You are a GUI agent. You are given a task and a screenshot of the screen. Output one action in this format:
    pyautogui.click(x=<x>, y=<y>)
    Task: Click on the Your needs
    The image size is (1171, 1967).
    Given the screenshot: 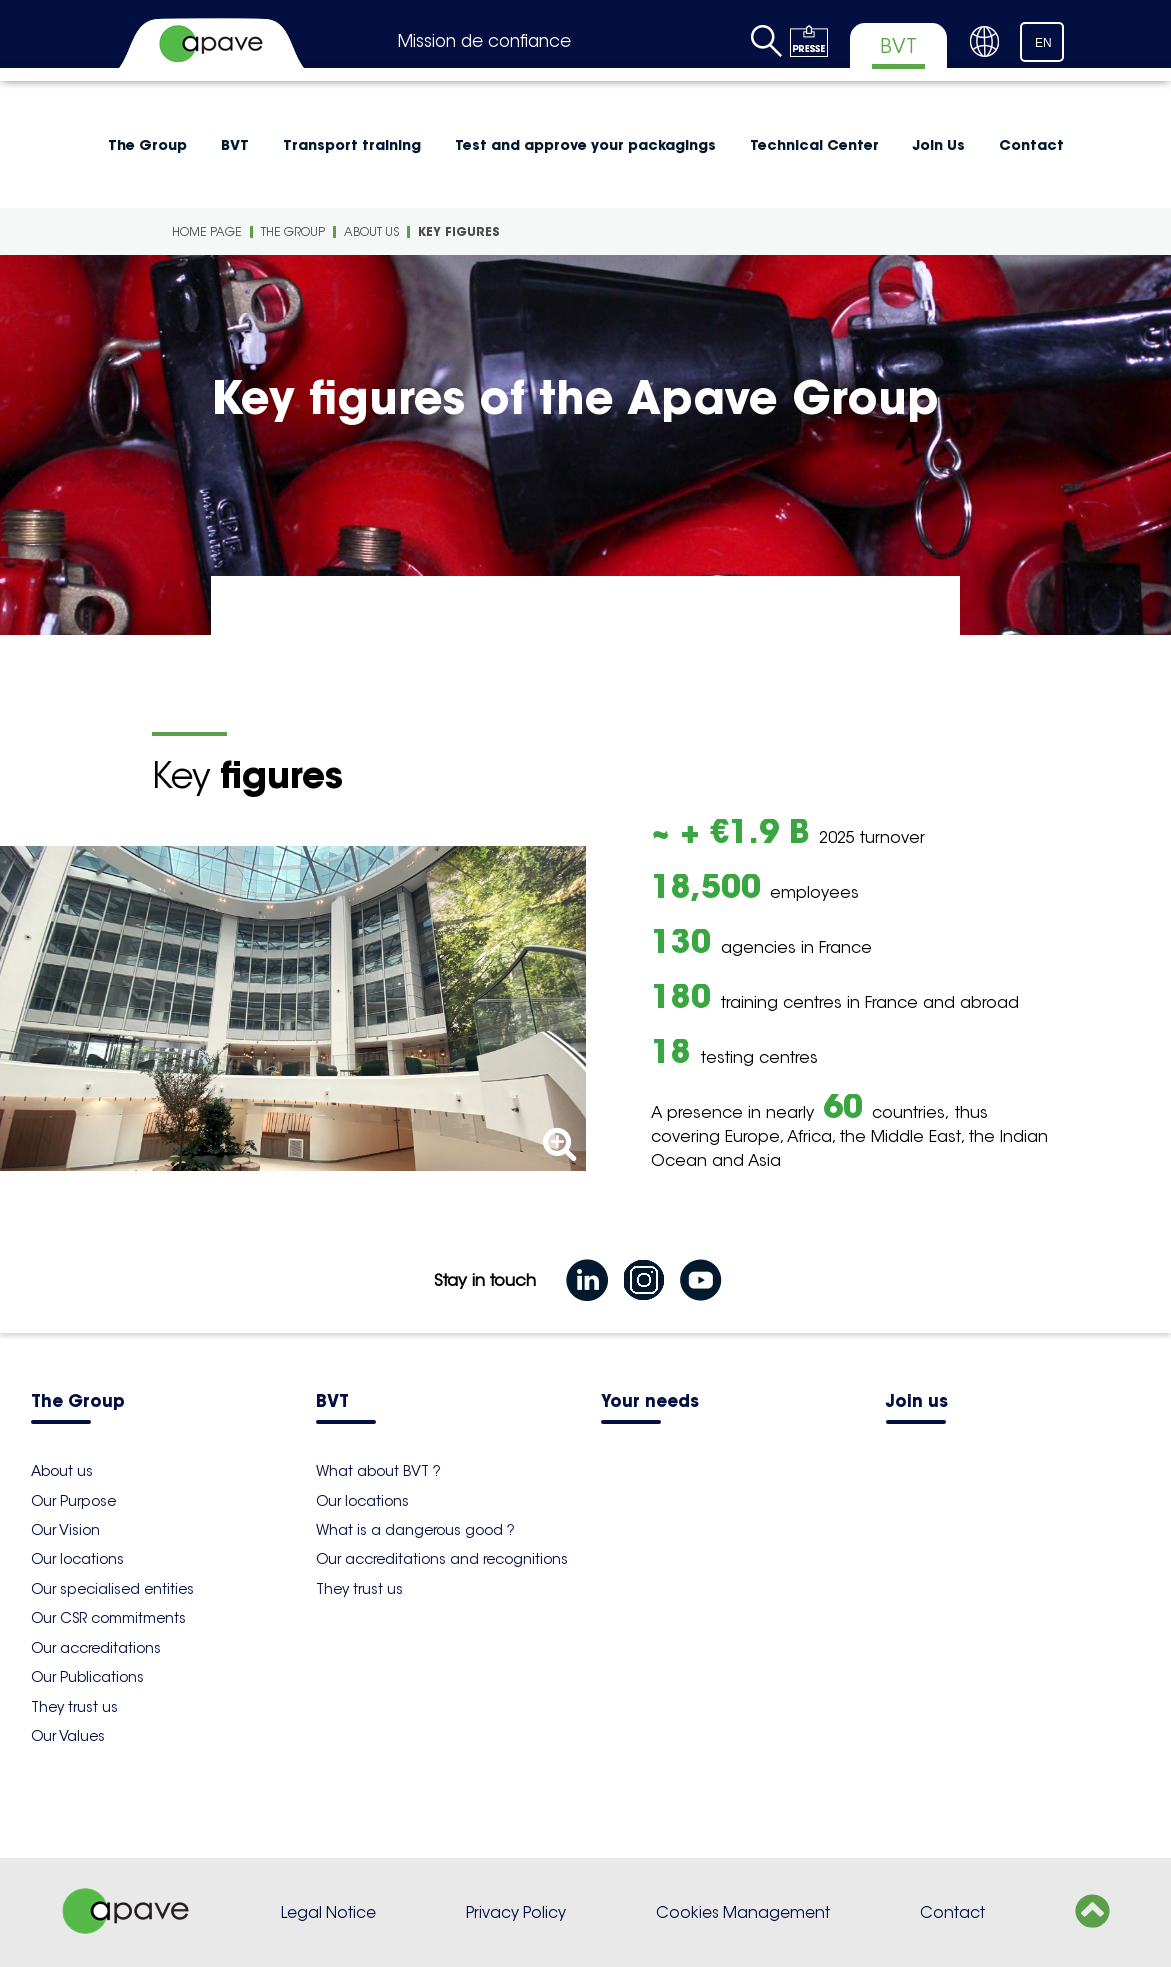 What is the action you would take?
    pyautogui.click(x=650, y=1402)
    